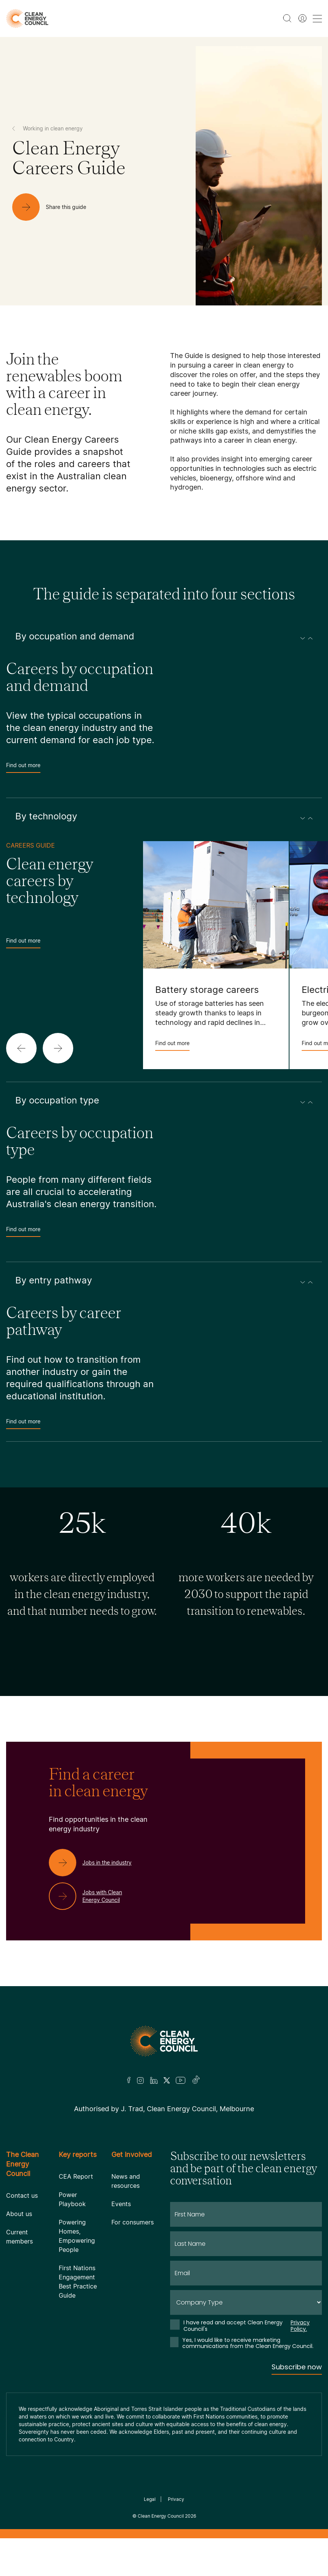 This screenshot has width=328, height=2576. I want to click on By occupation and demand, so click(164, 636).